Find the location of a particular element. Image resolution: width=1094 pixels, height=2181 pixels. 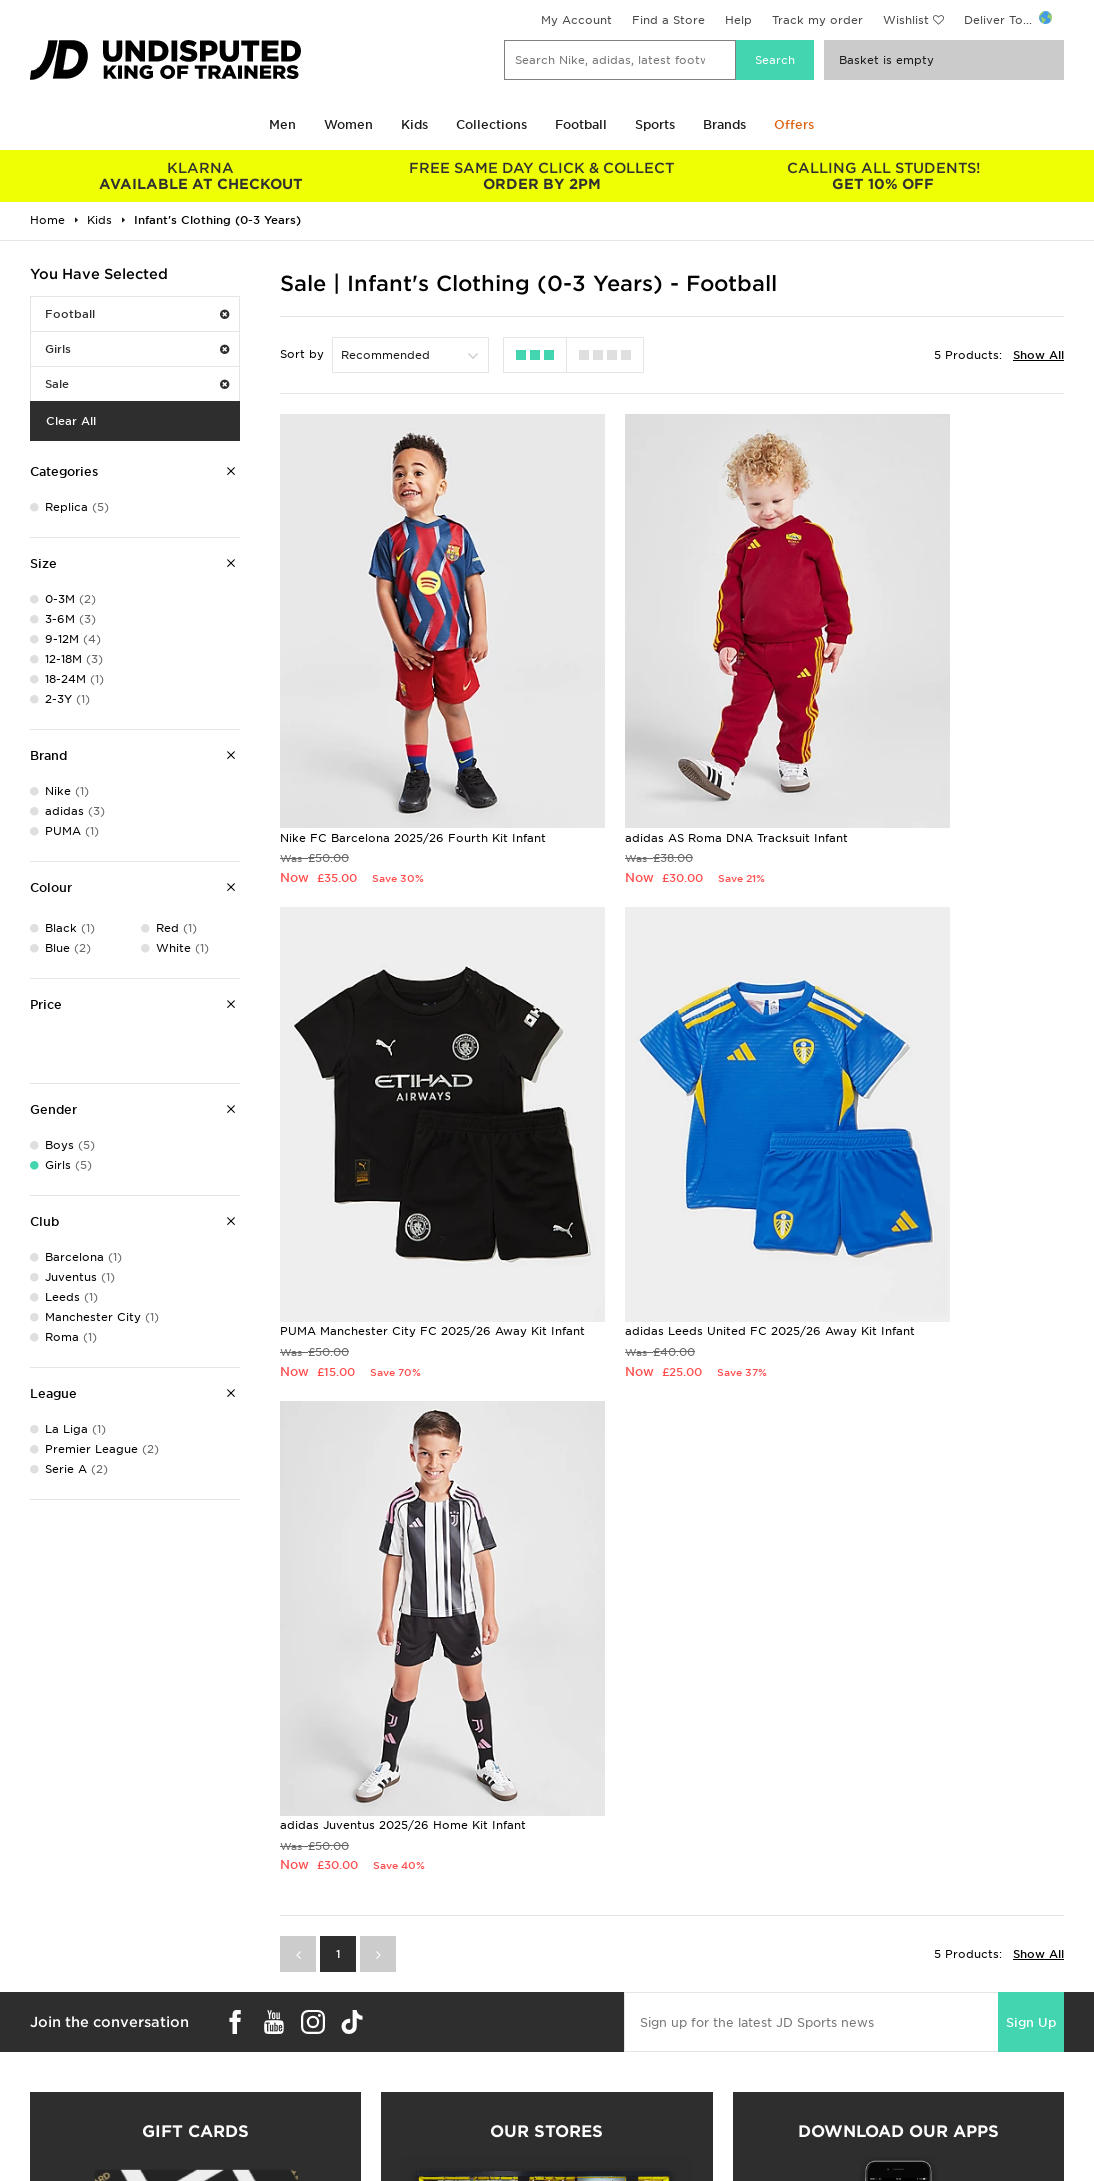

Sports is located at coordinates (655, 124).